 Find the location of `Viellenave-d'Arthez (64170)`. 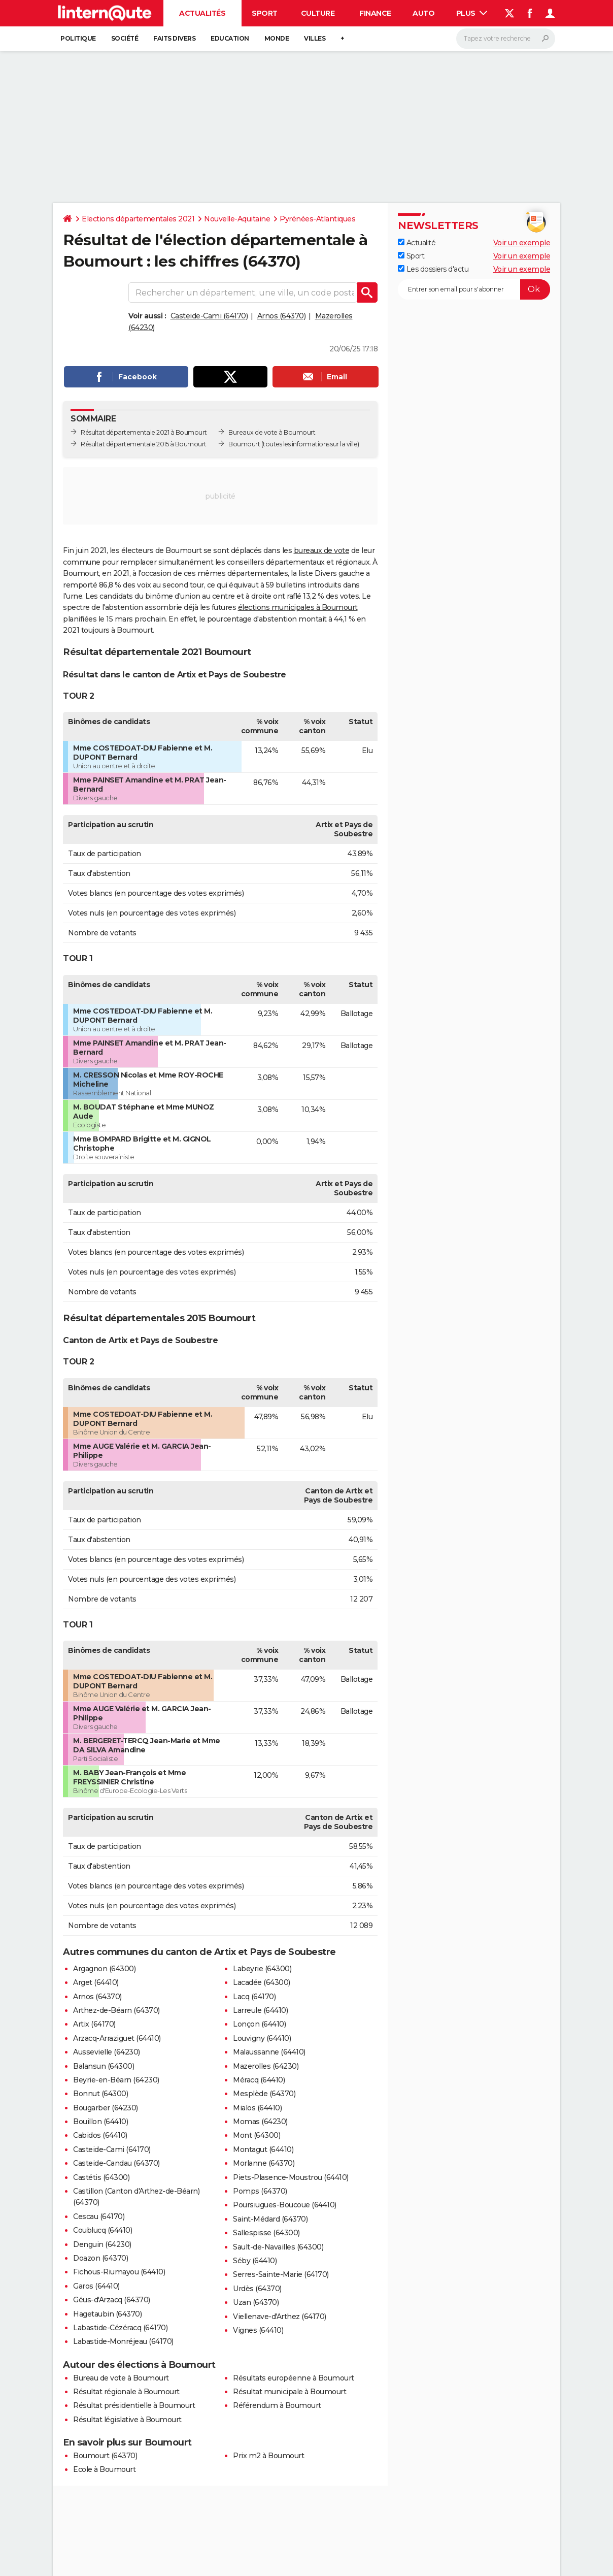

Viellenave-d'Arthez (64170) is located at coordinates (279, 2316).